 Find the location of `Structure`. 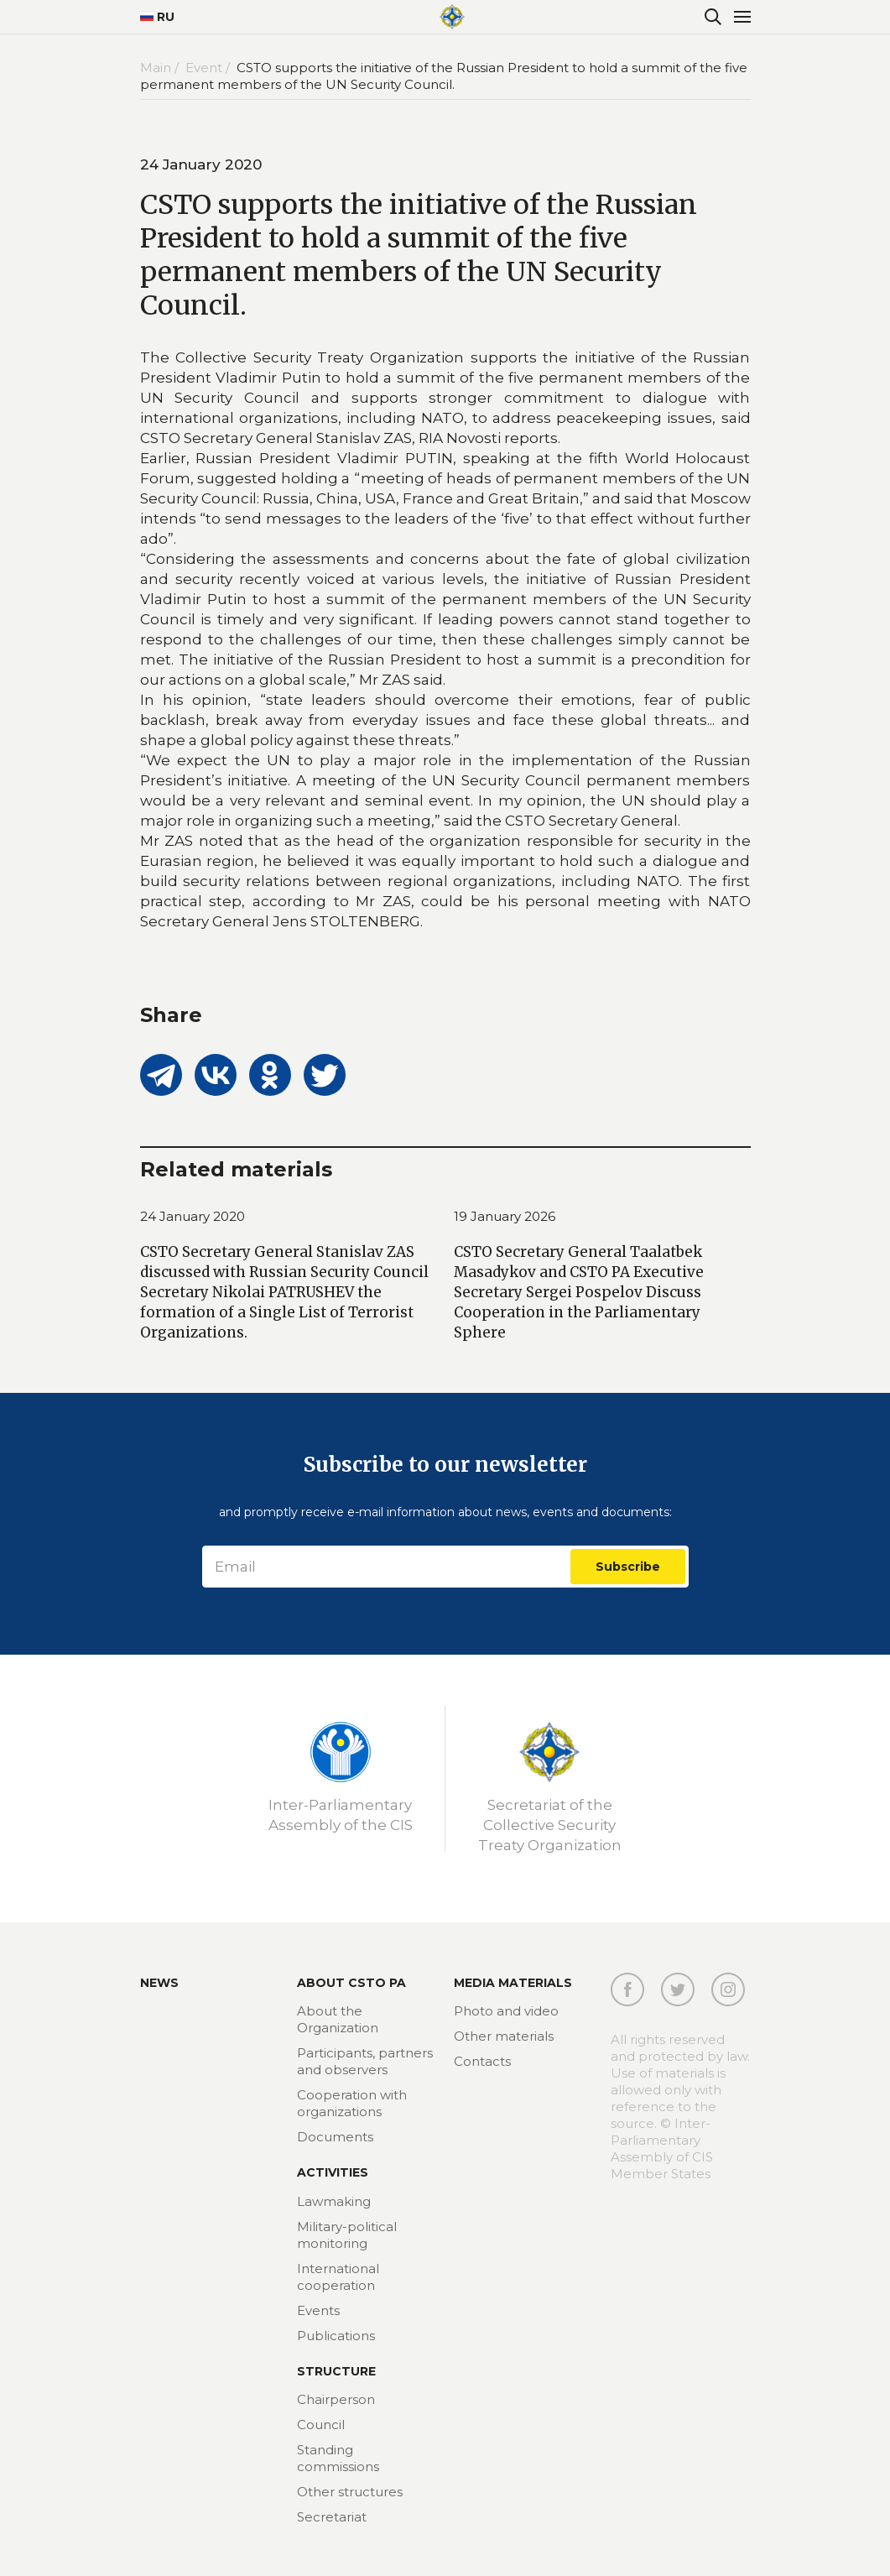

Structure is located at coordinates (336, 2371).